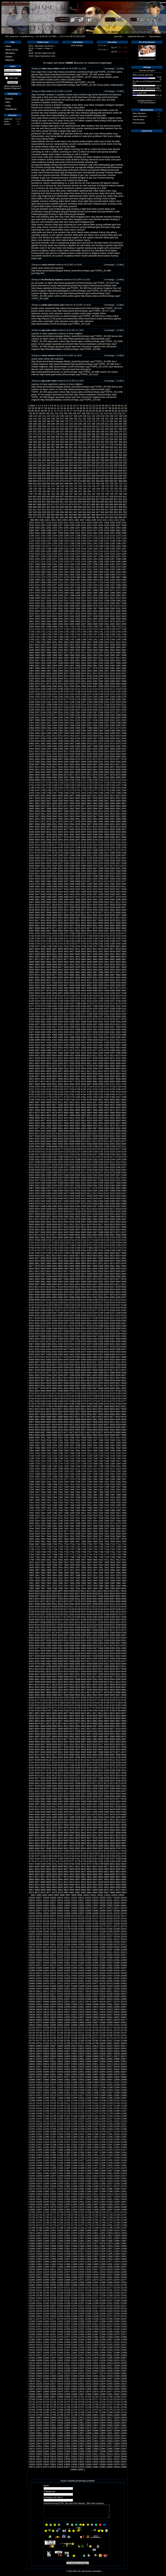 This screenshot has width=166, height=2576. I want to click on 3720, so click(43, 936).